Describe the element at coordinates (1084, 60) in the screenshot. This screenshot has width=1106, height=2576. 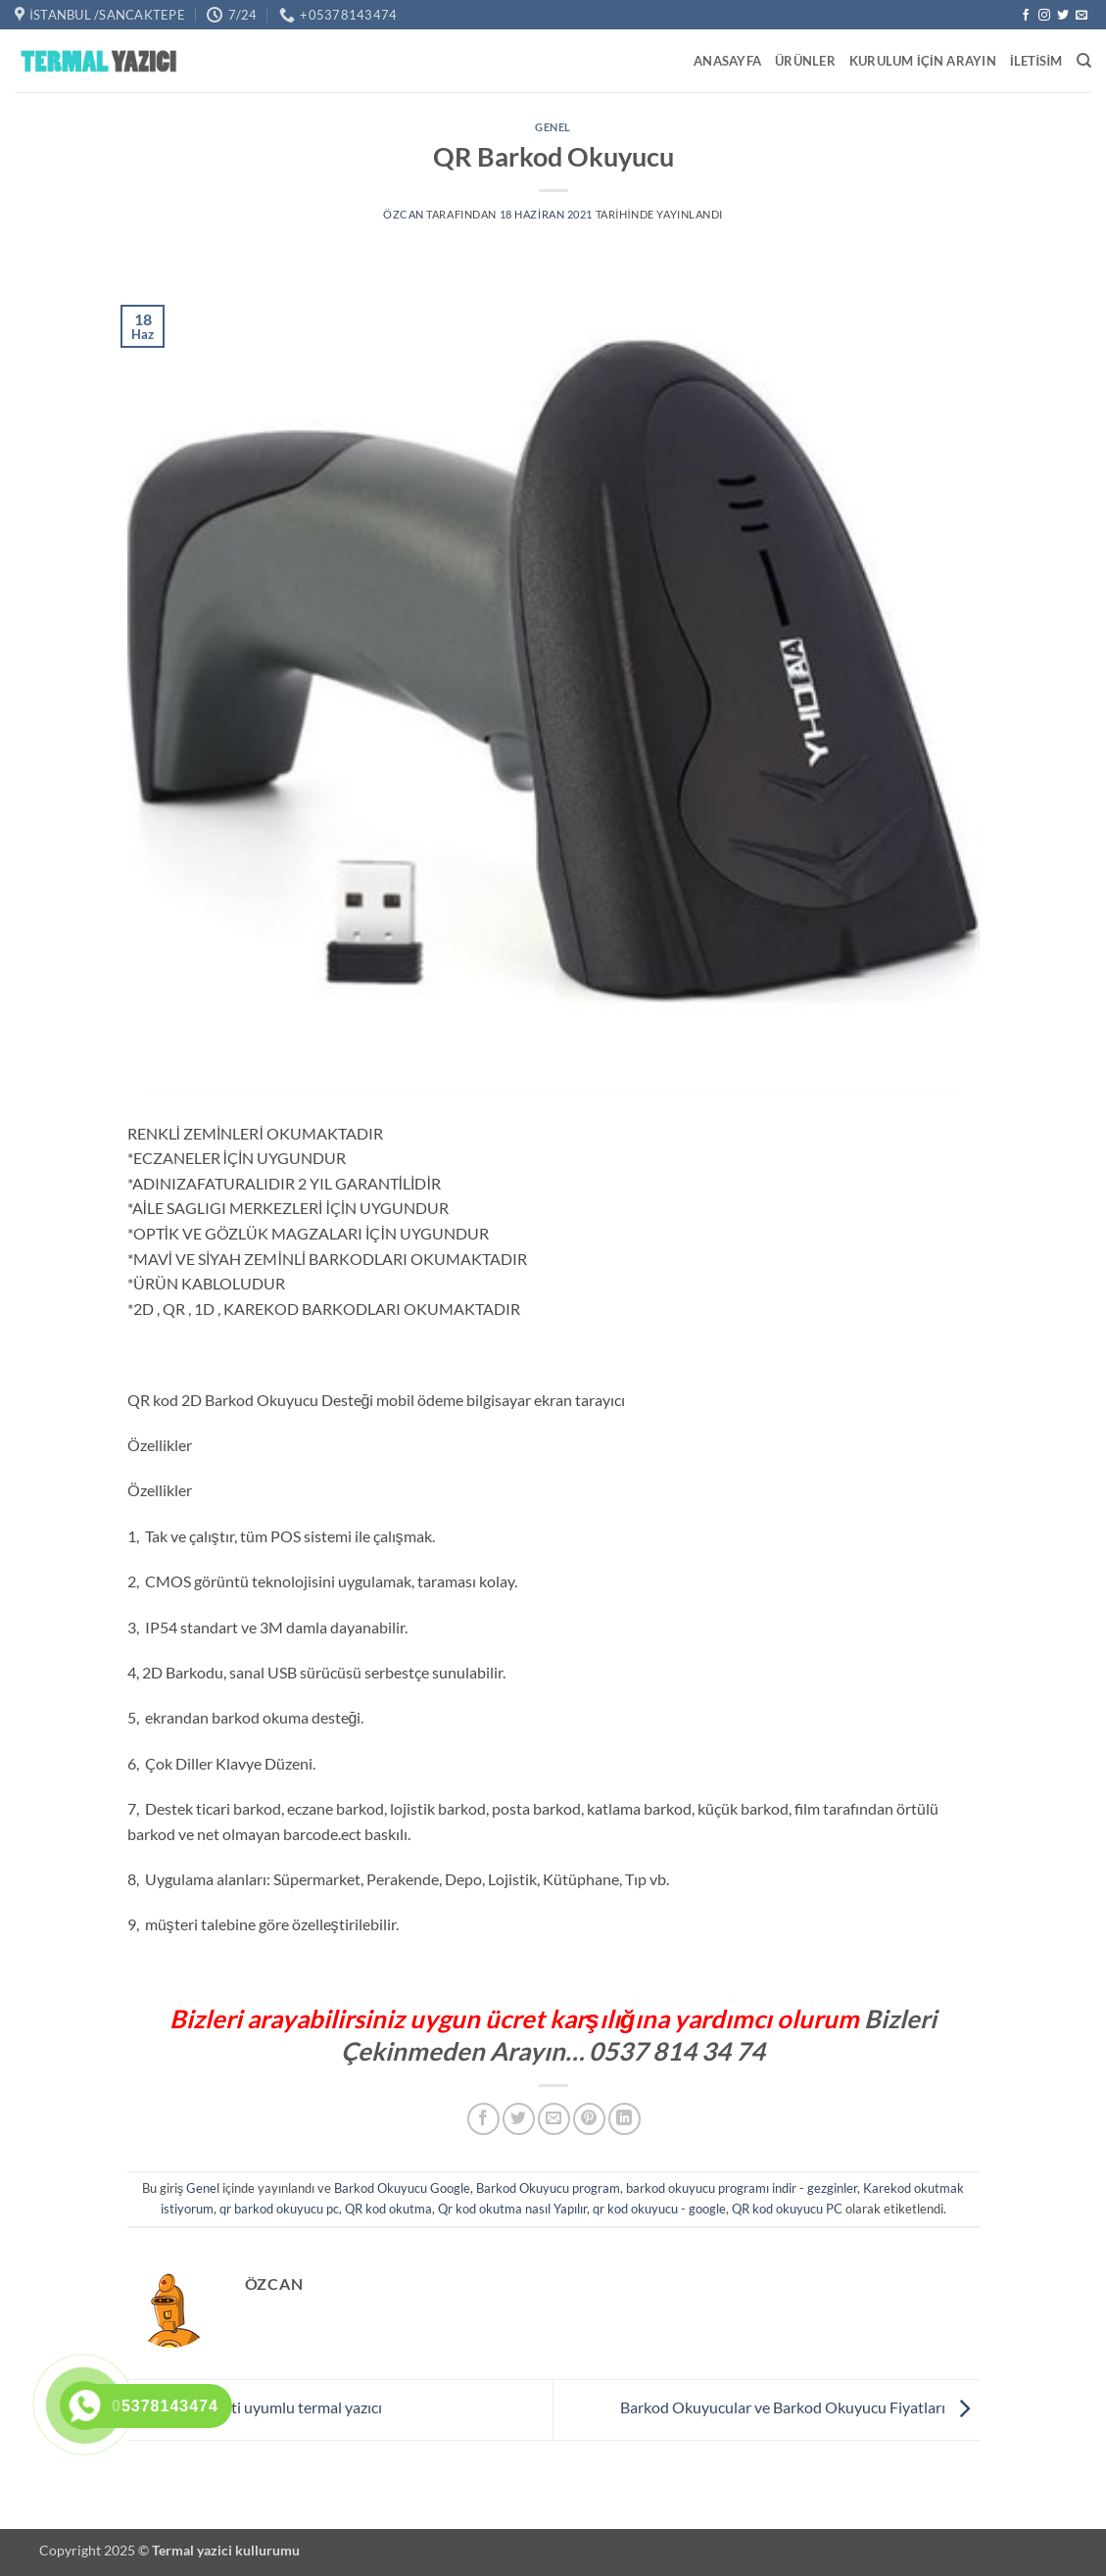
I see `[Ara]` at that location.